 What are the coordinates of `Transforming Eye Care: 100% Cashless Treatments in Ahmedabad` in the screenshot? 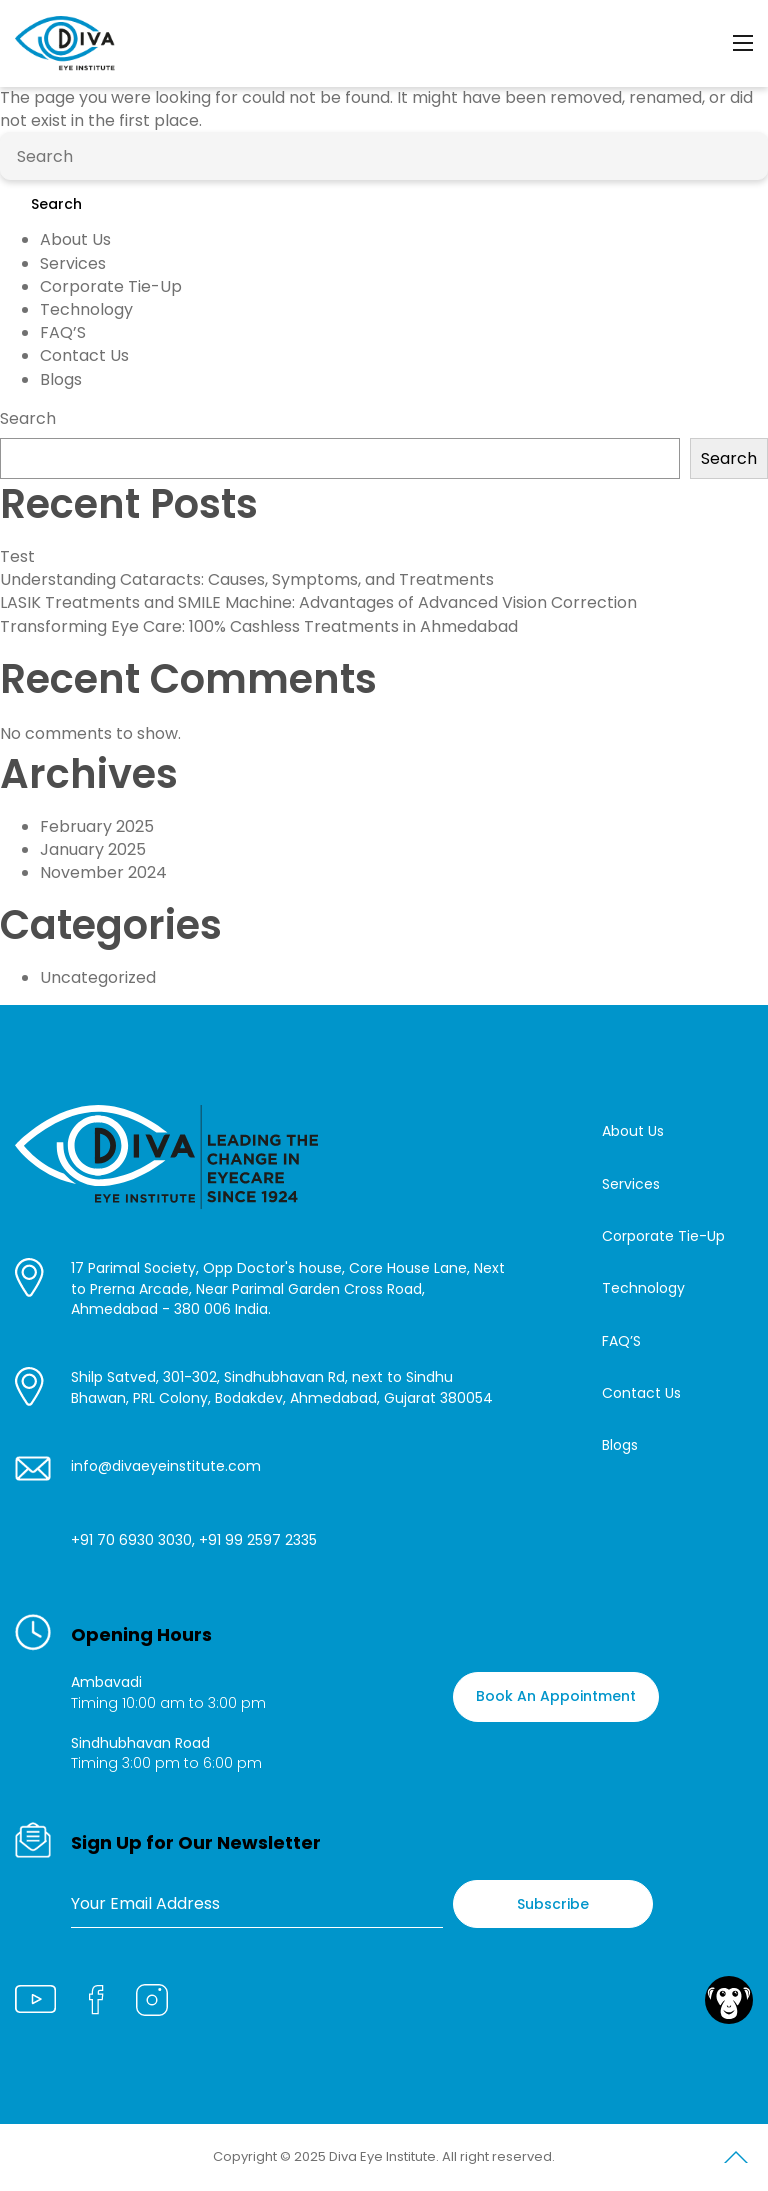 It's located at (259, 626).